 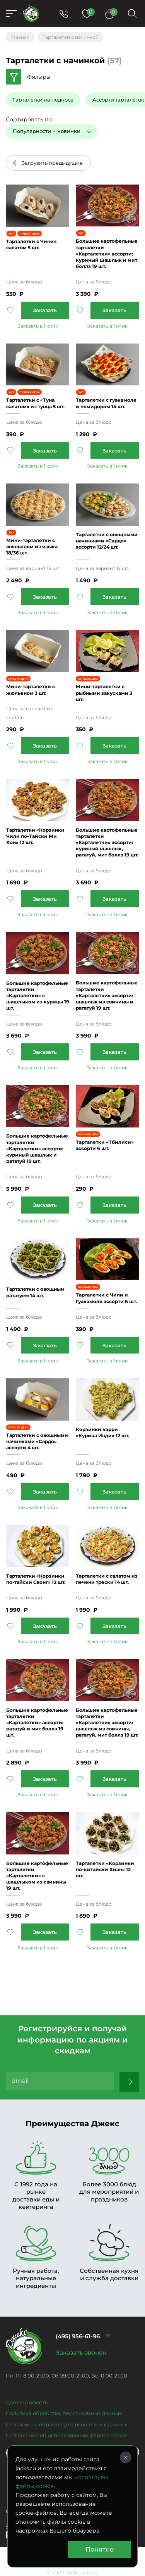 I want to click on Большие картофельные тарталетки «Карталетки» ассорти: куриный шашлык, рататуй, мит боллз 19 шт., so click(x=107, y=842).